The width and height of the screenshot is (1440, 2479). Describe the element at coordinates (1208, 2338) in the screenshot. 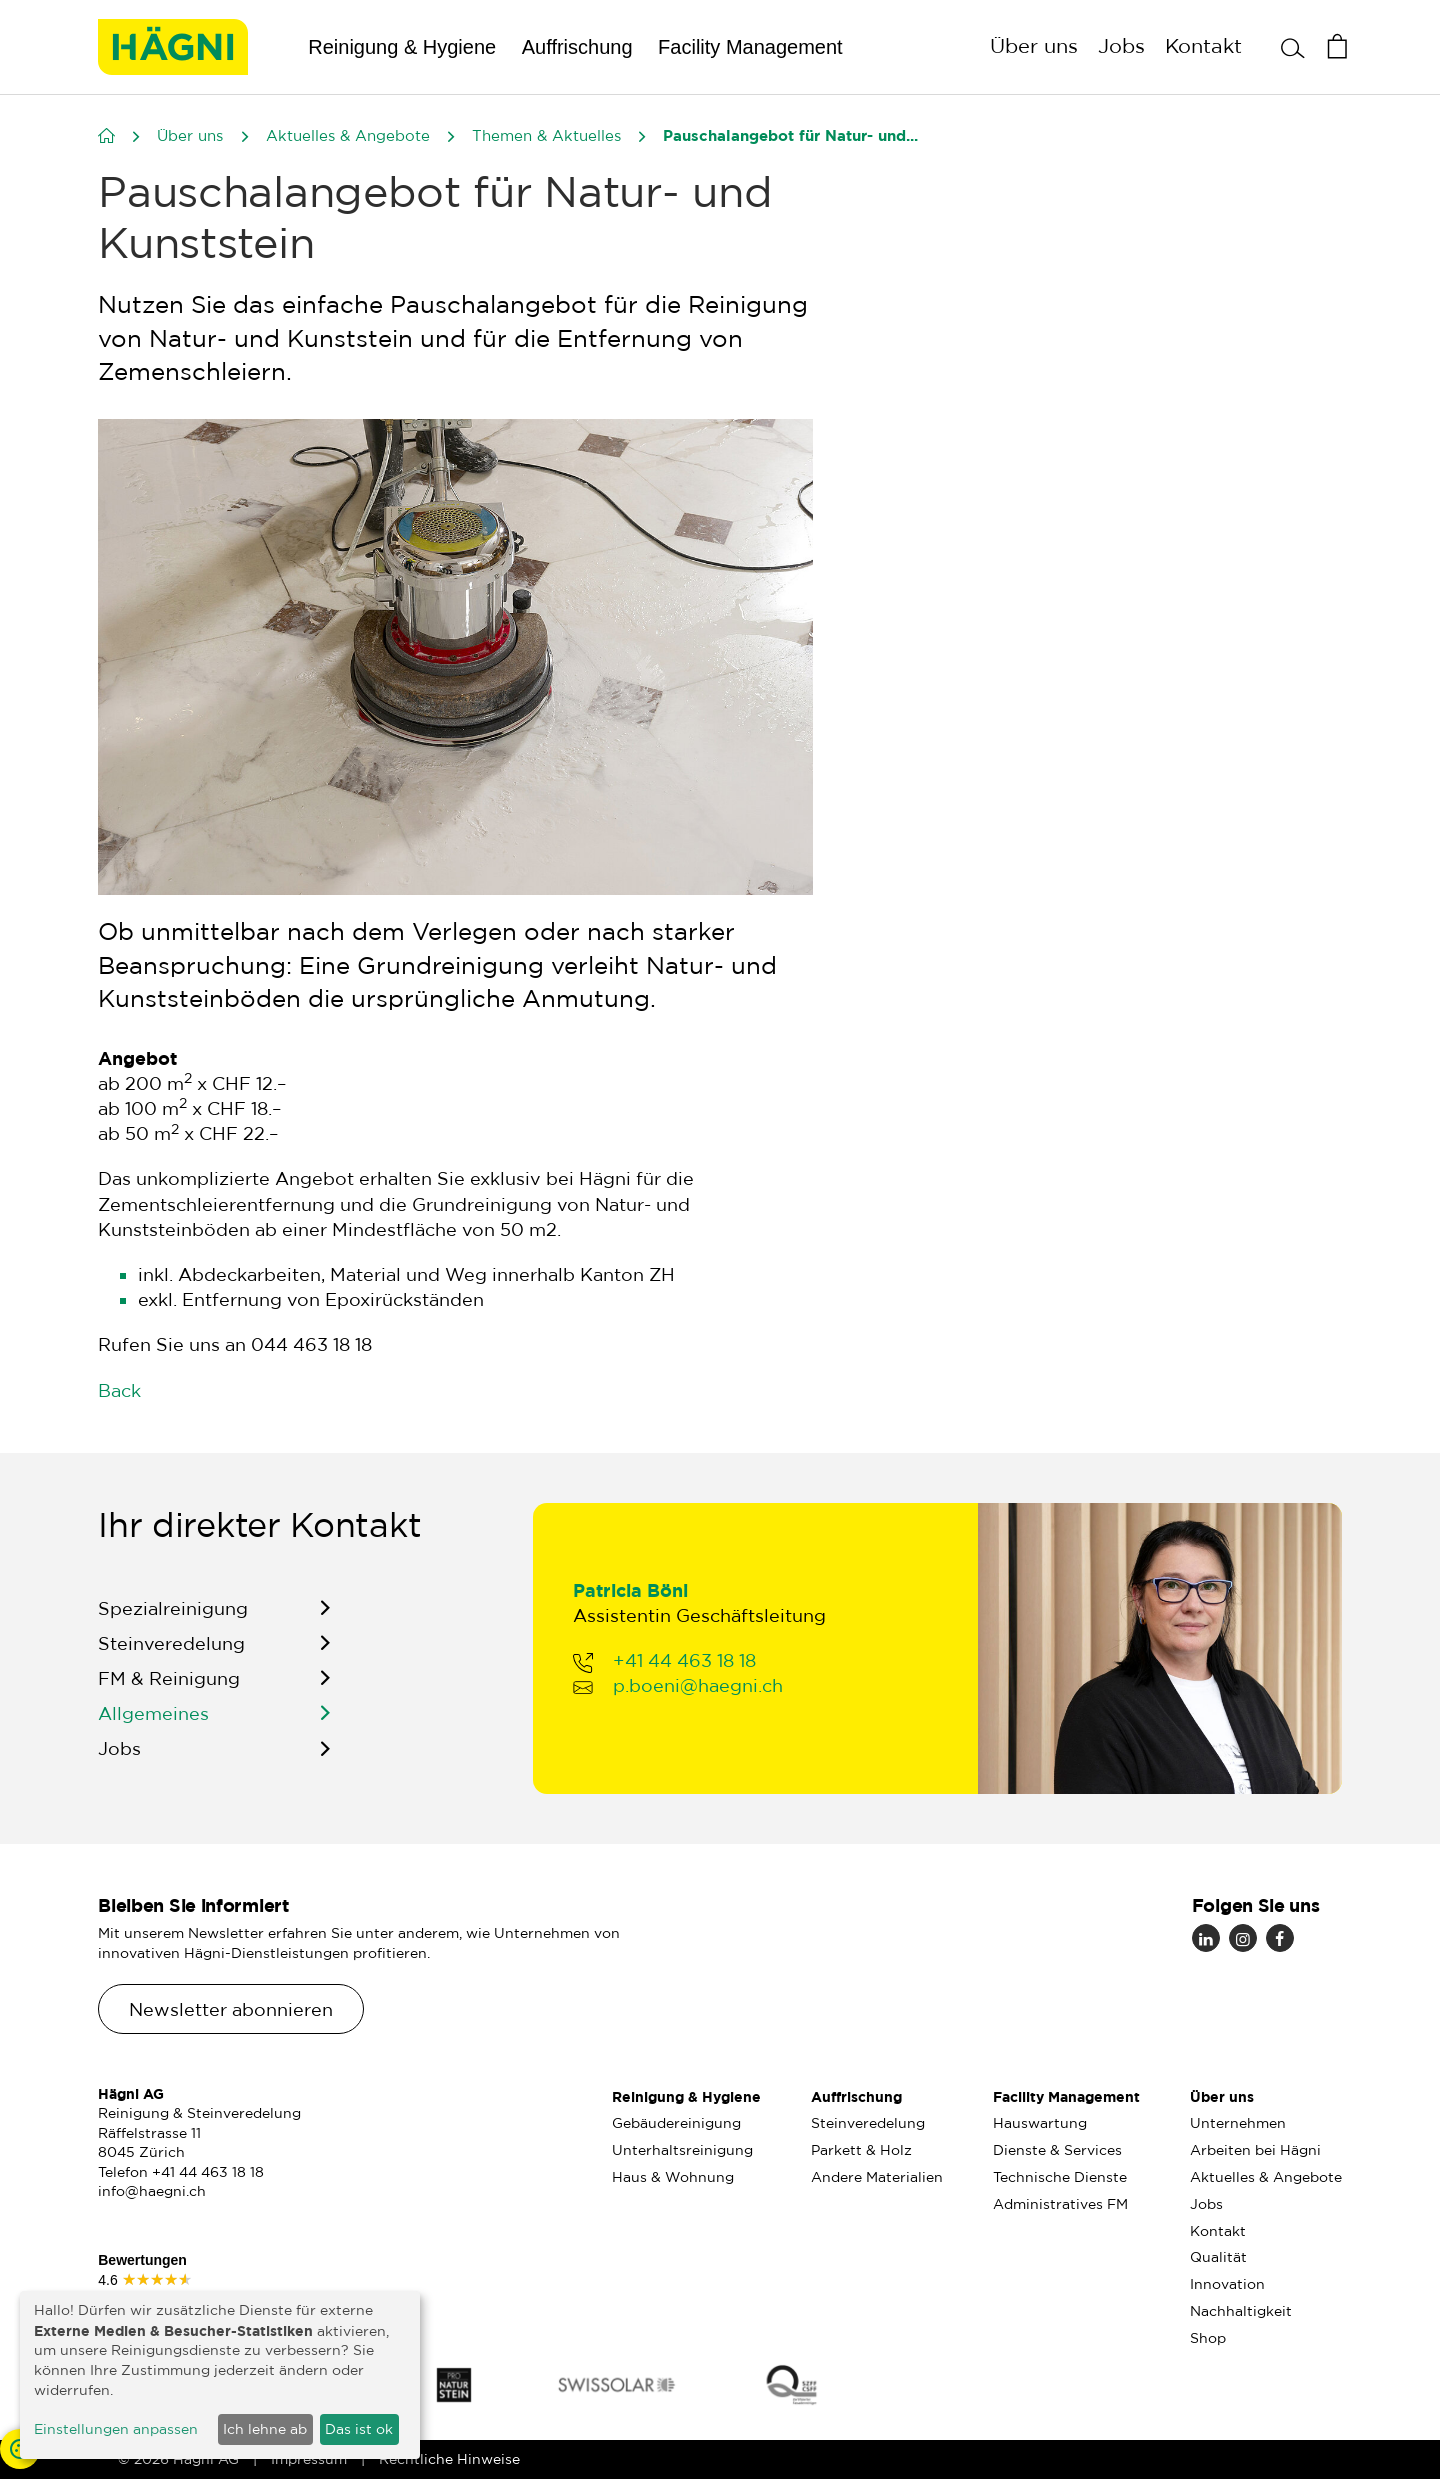

I see `Shop` at that location.